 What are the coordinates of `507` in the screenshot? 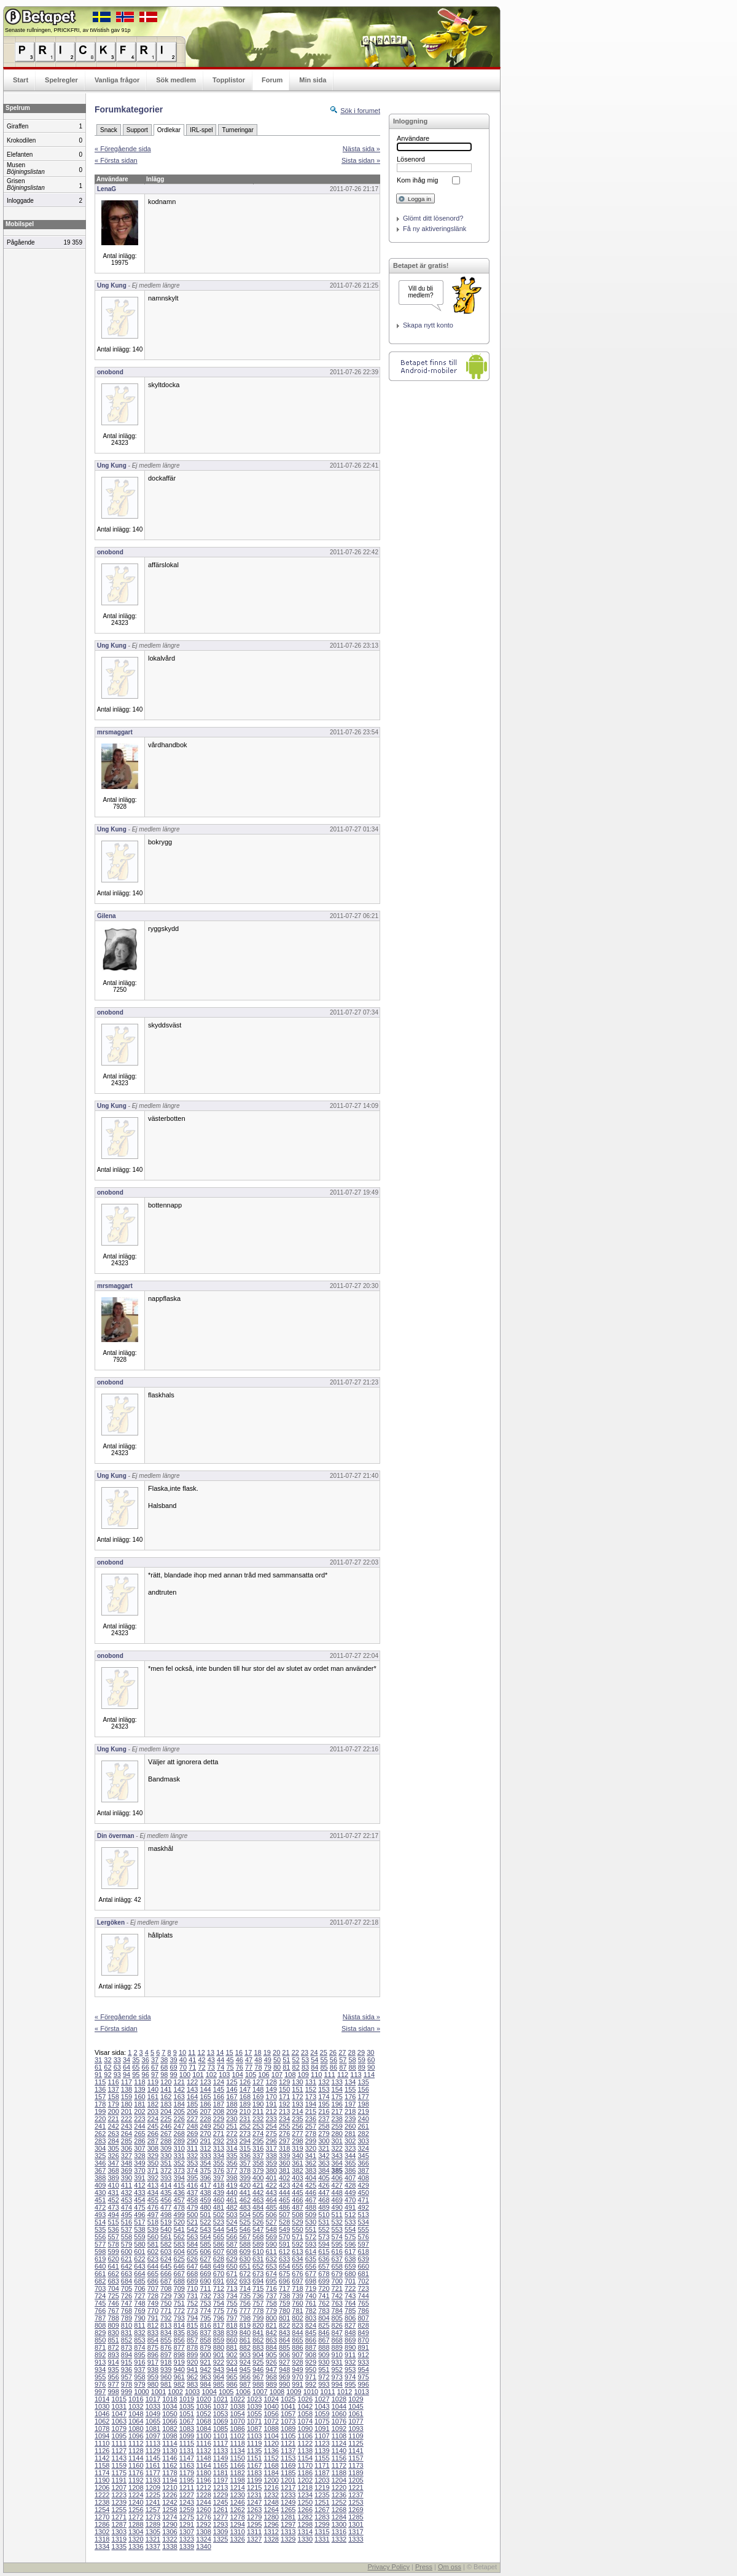 It's located at (284, 2214).